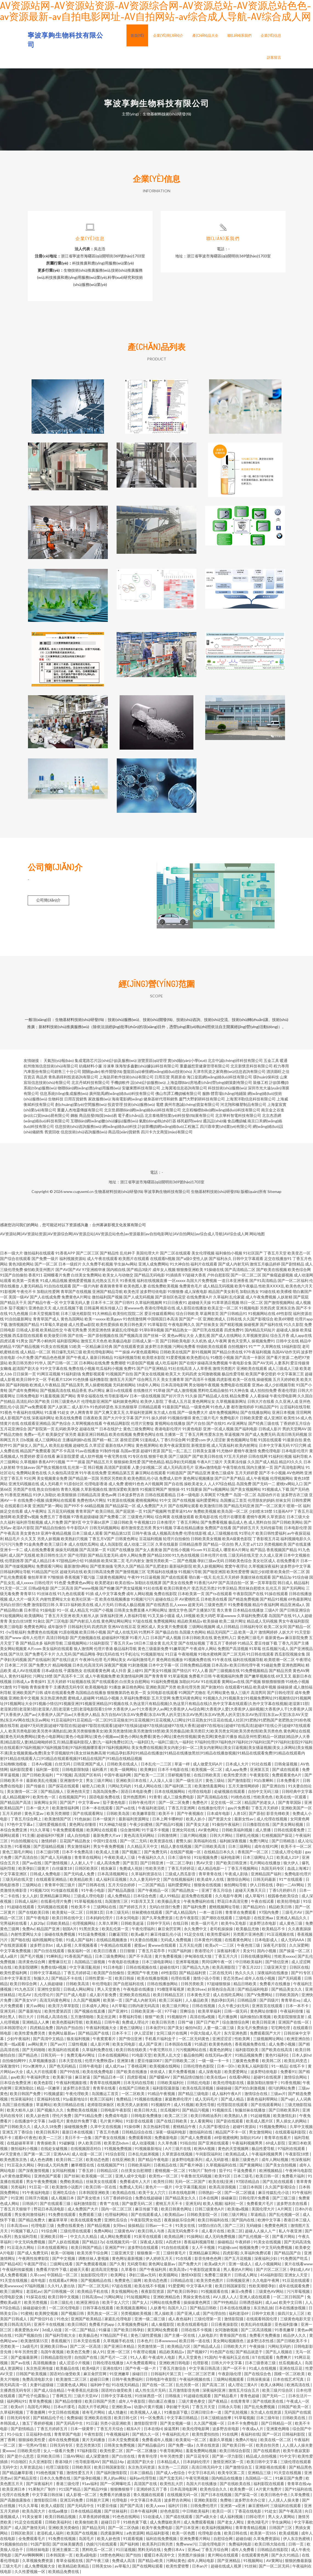 This screenshot has height=2576, width=313. I want to click on 91视频偷拍自拍, so click(14, 2545).